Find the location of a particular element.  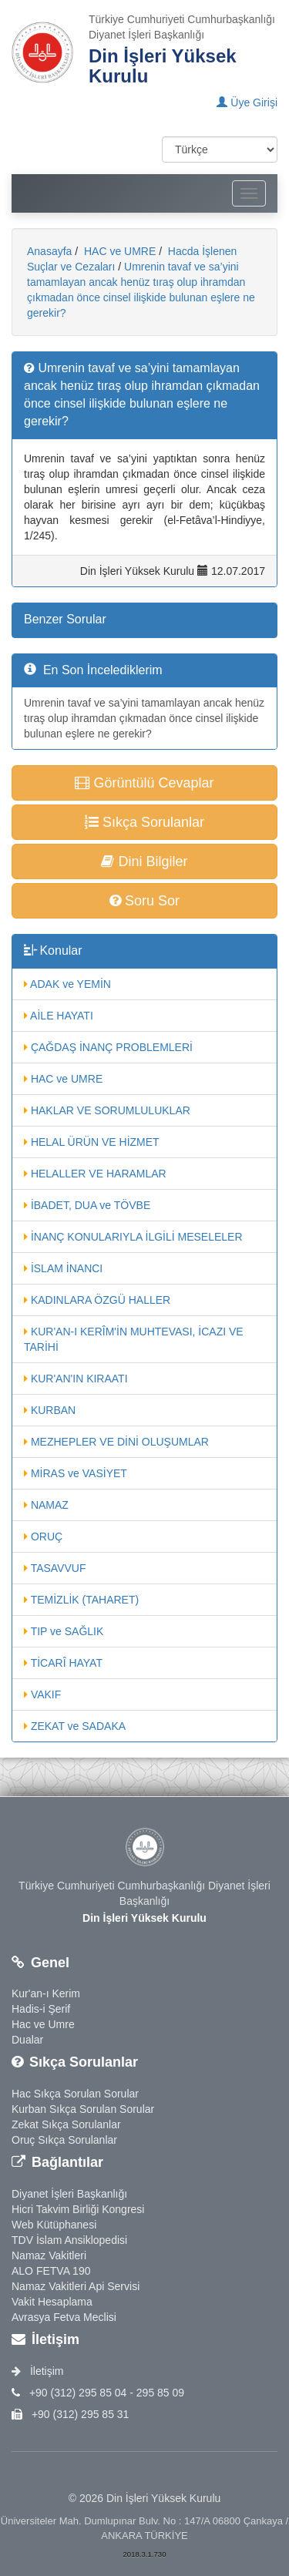

ÇAĞDAŞ İNANÇ PROBLEMLERİ is located at coordinates (108, 1047).